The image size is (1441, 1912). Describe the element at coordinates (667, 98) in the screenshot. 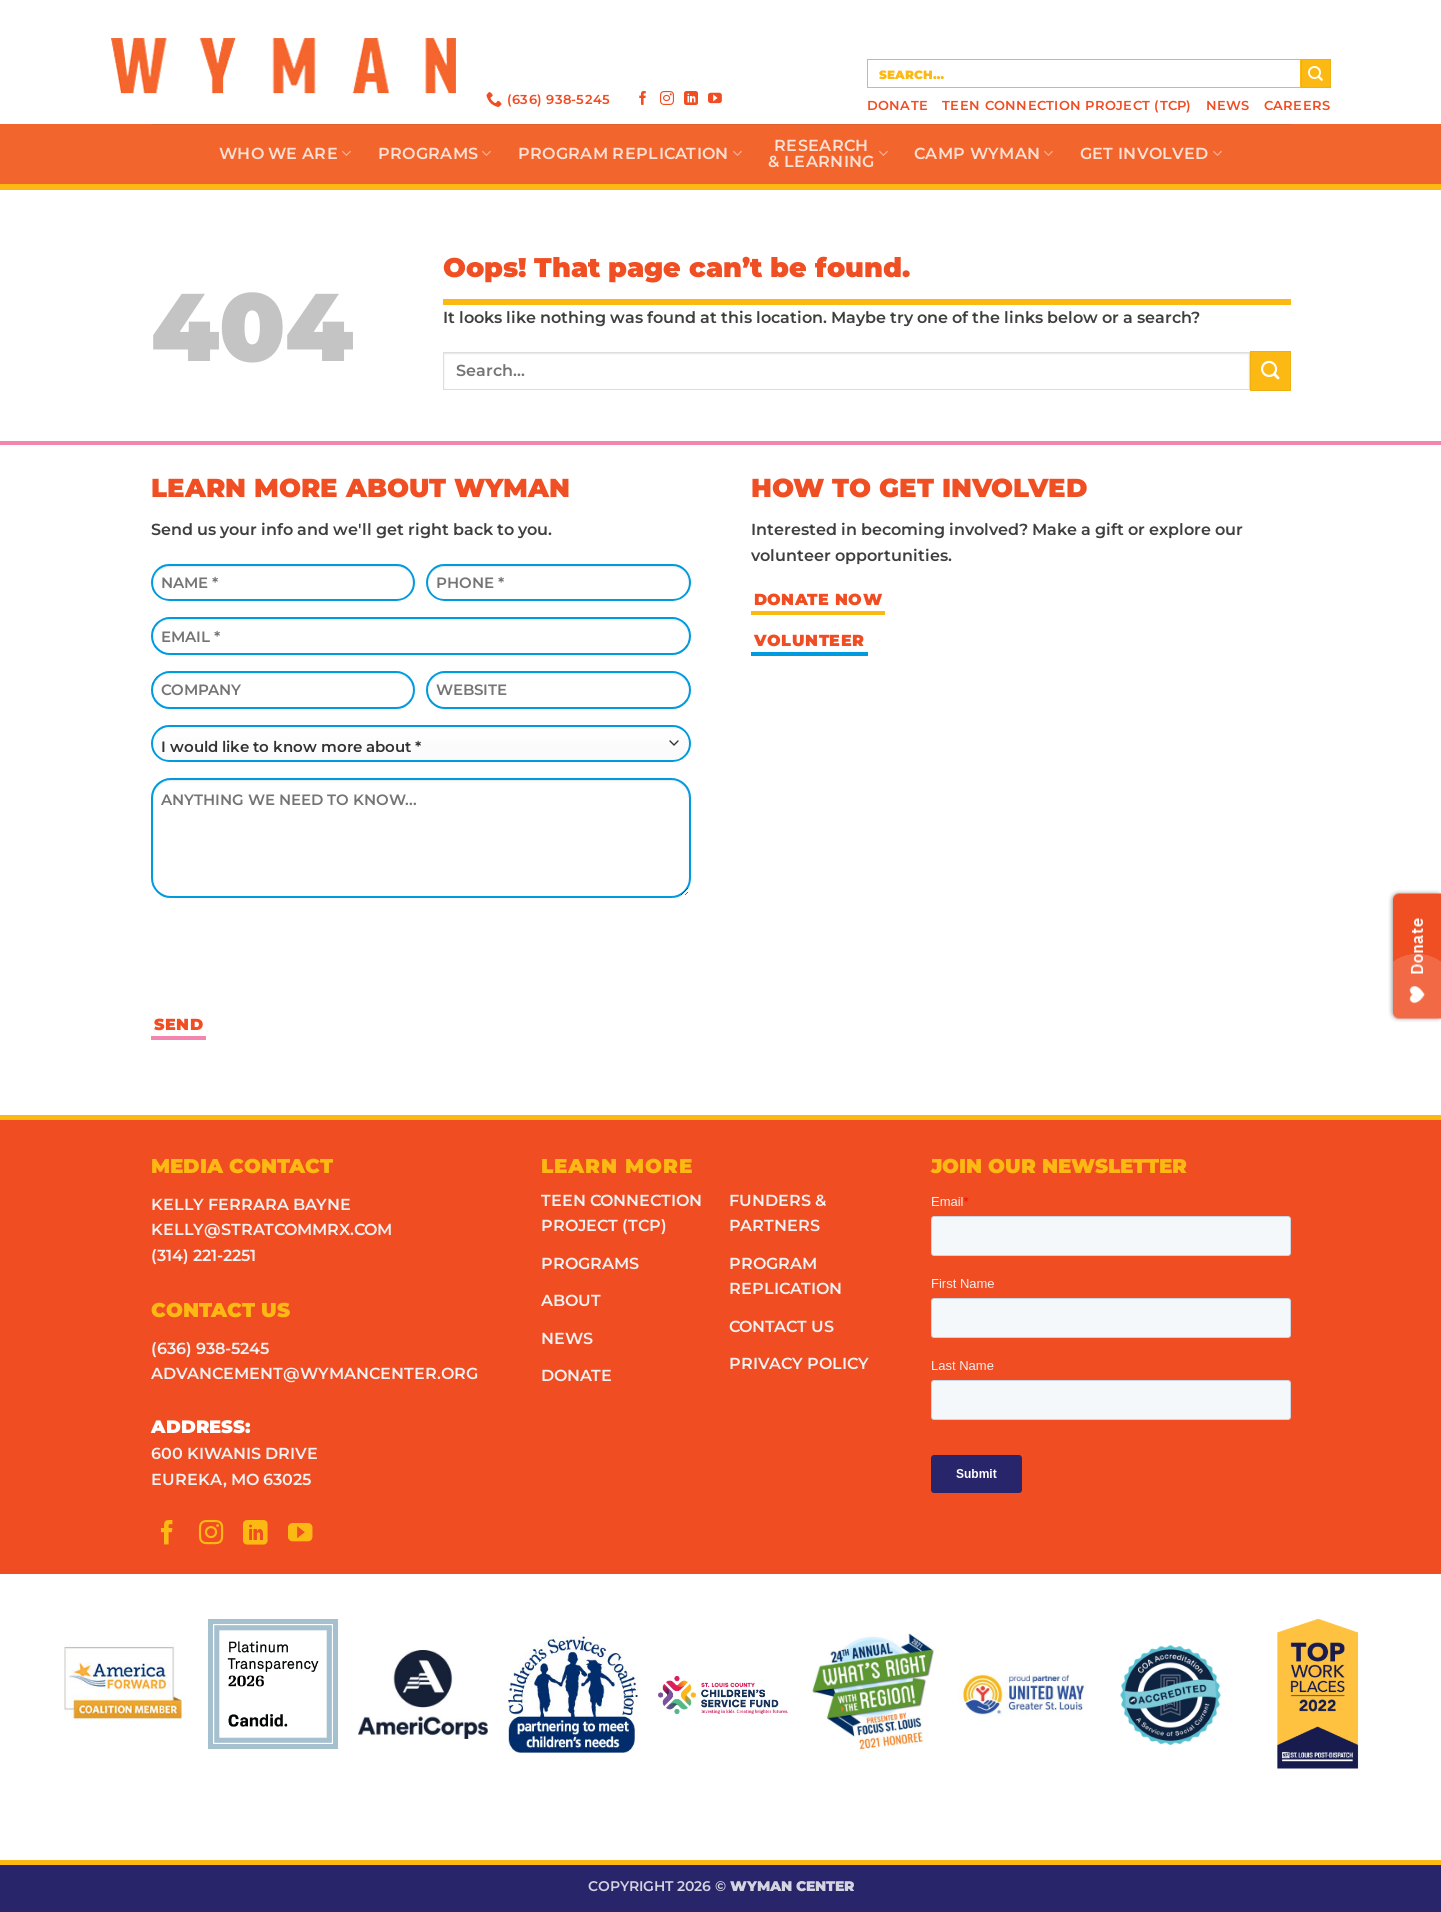

I see `[Follow on Instagram]` at that location.